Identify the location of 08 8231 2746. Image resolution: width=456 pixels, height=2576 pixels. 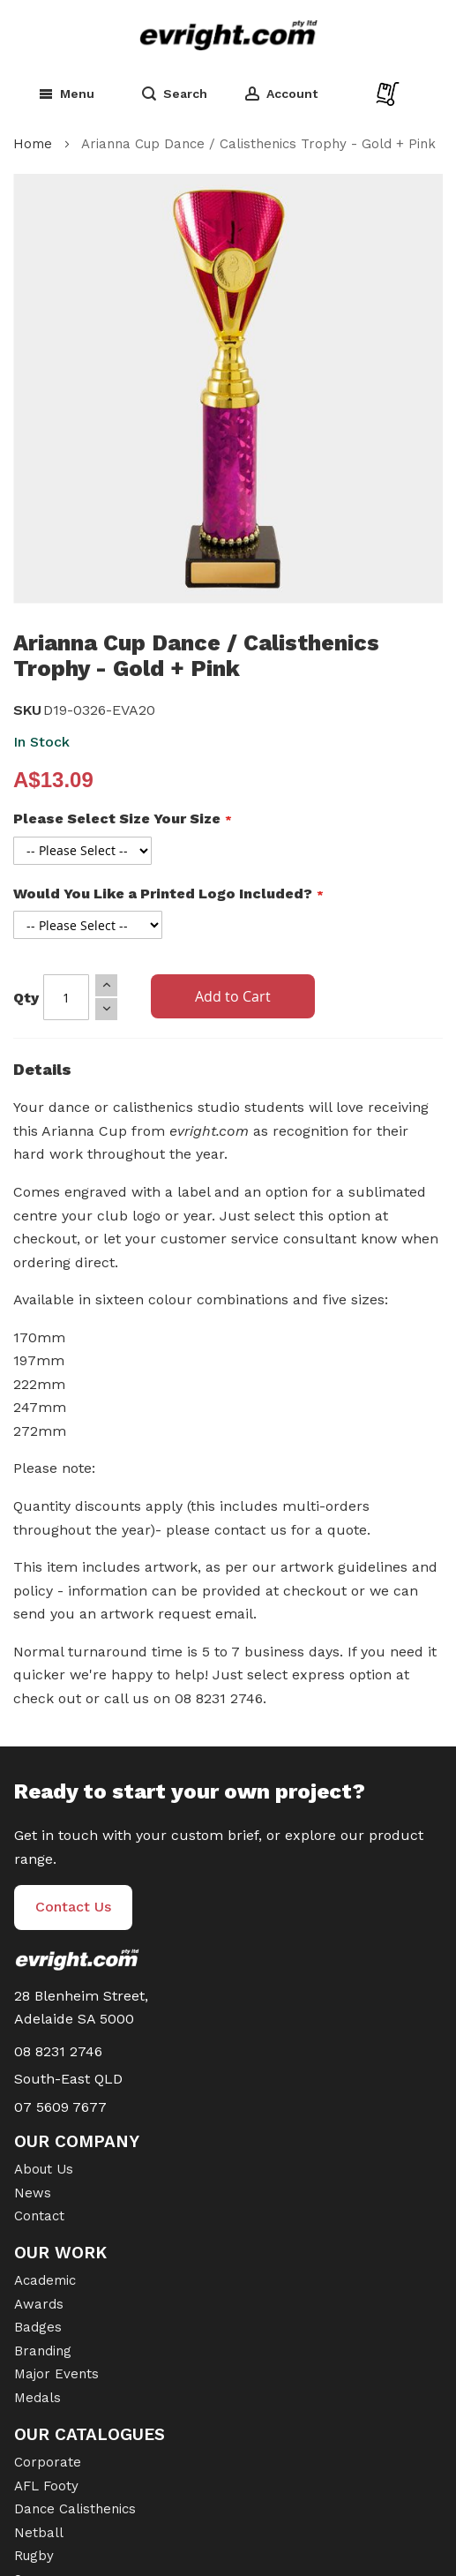
(58, 2051).